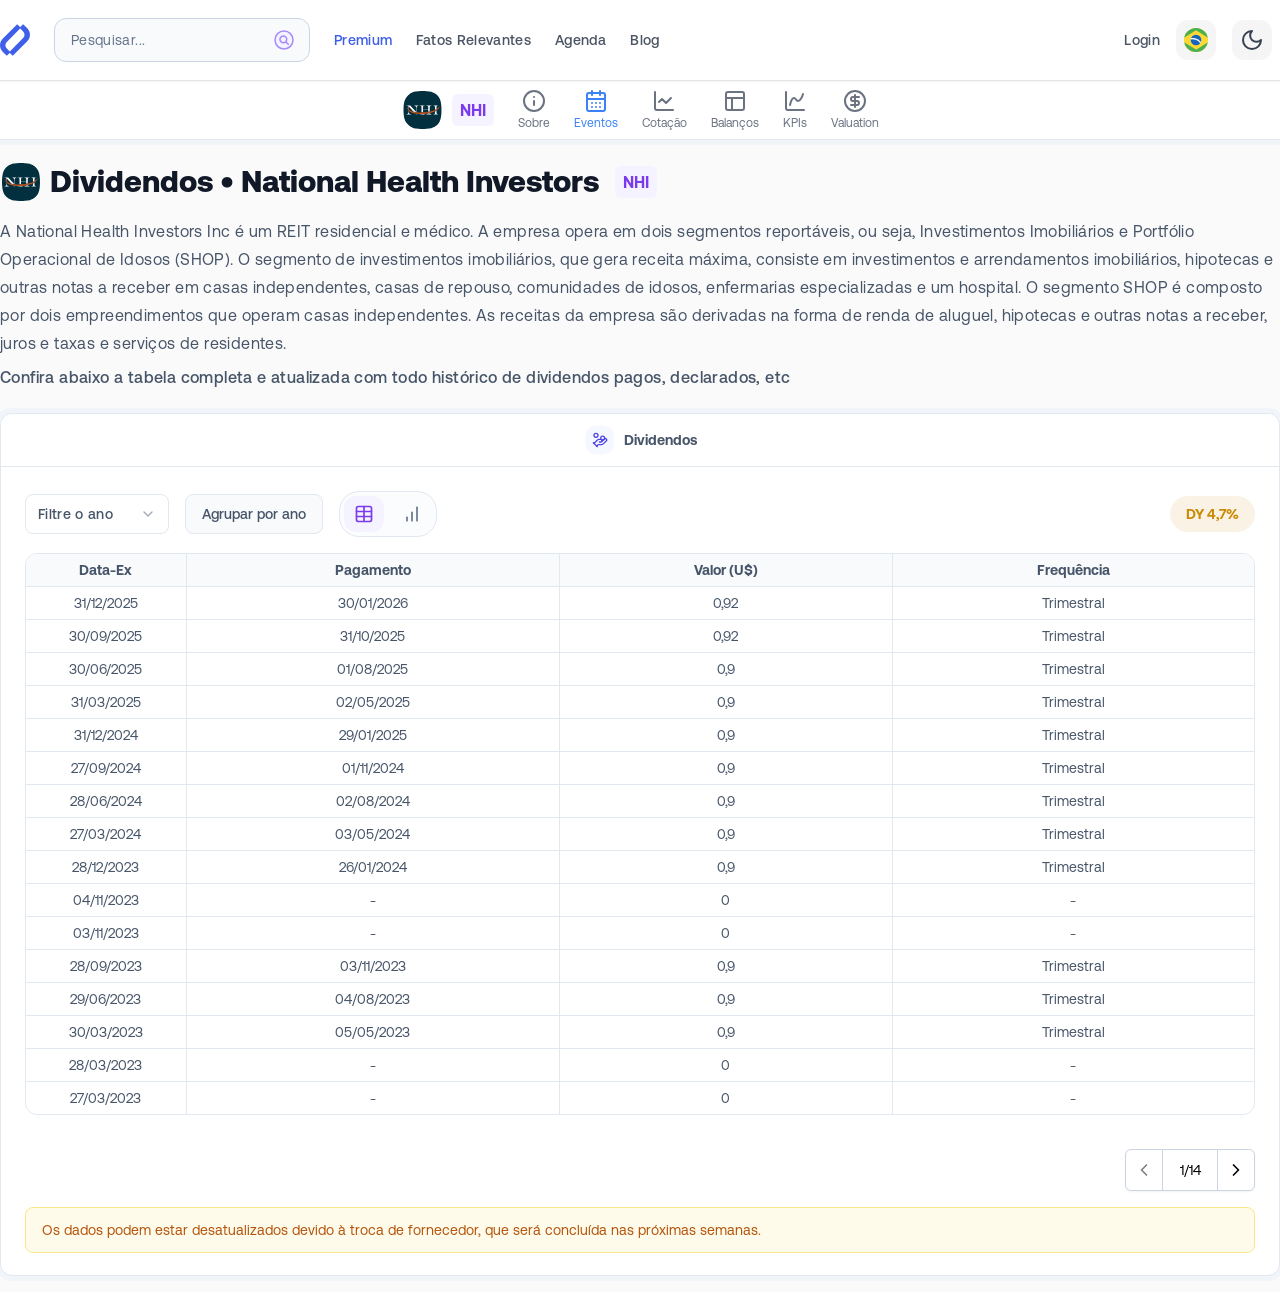 The image size is (1280, 1292). I want to click on Blog, so click(644, 40).